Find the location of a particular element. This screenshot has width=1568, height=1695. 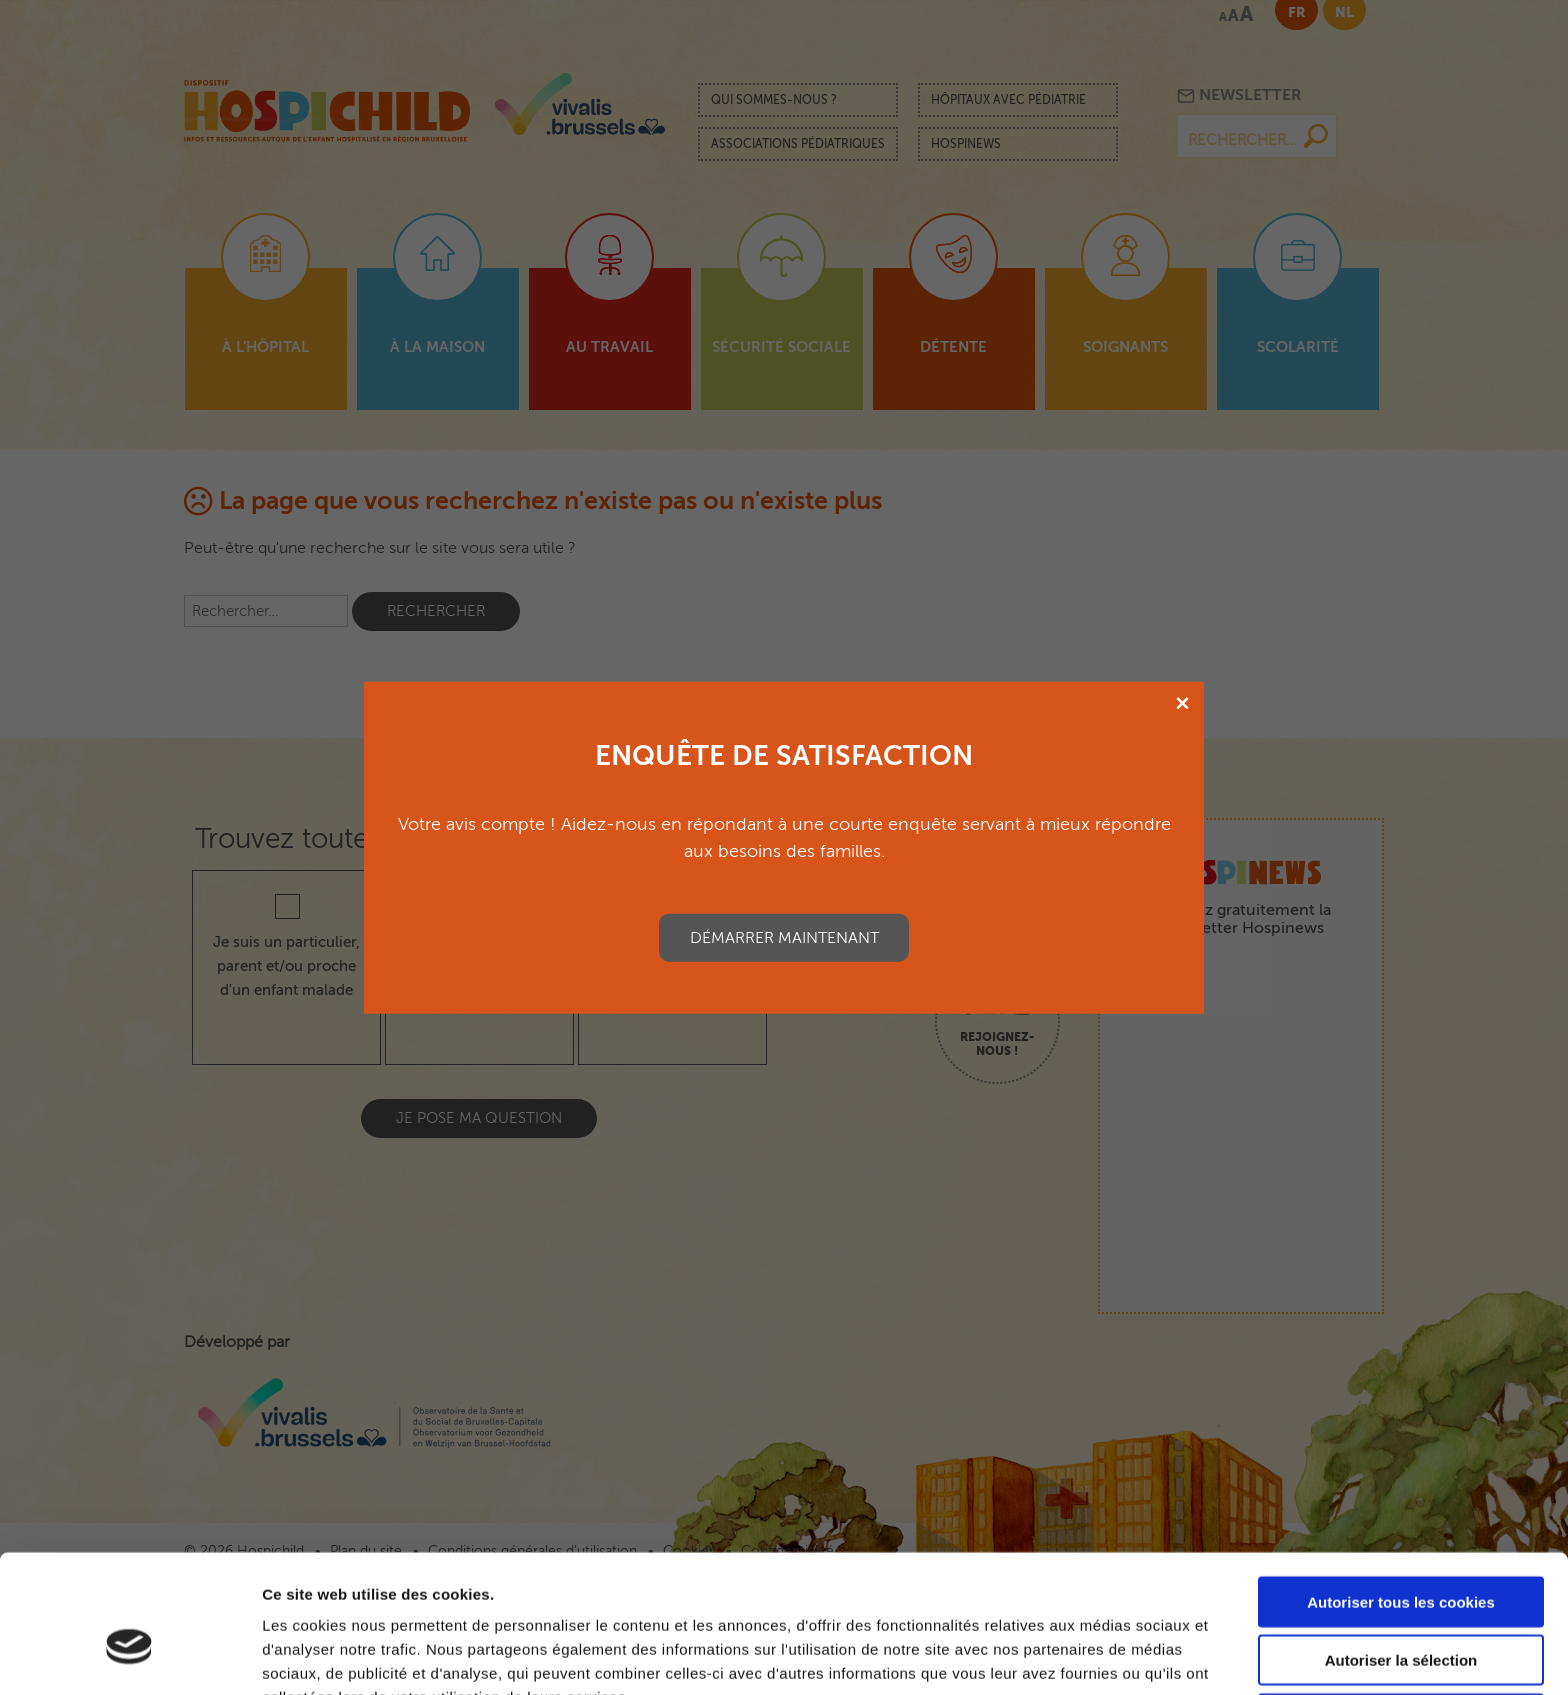

Autoriser la sélection is located at coordinates (1401, 1554).